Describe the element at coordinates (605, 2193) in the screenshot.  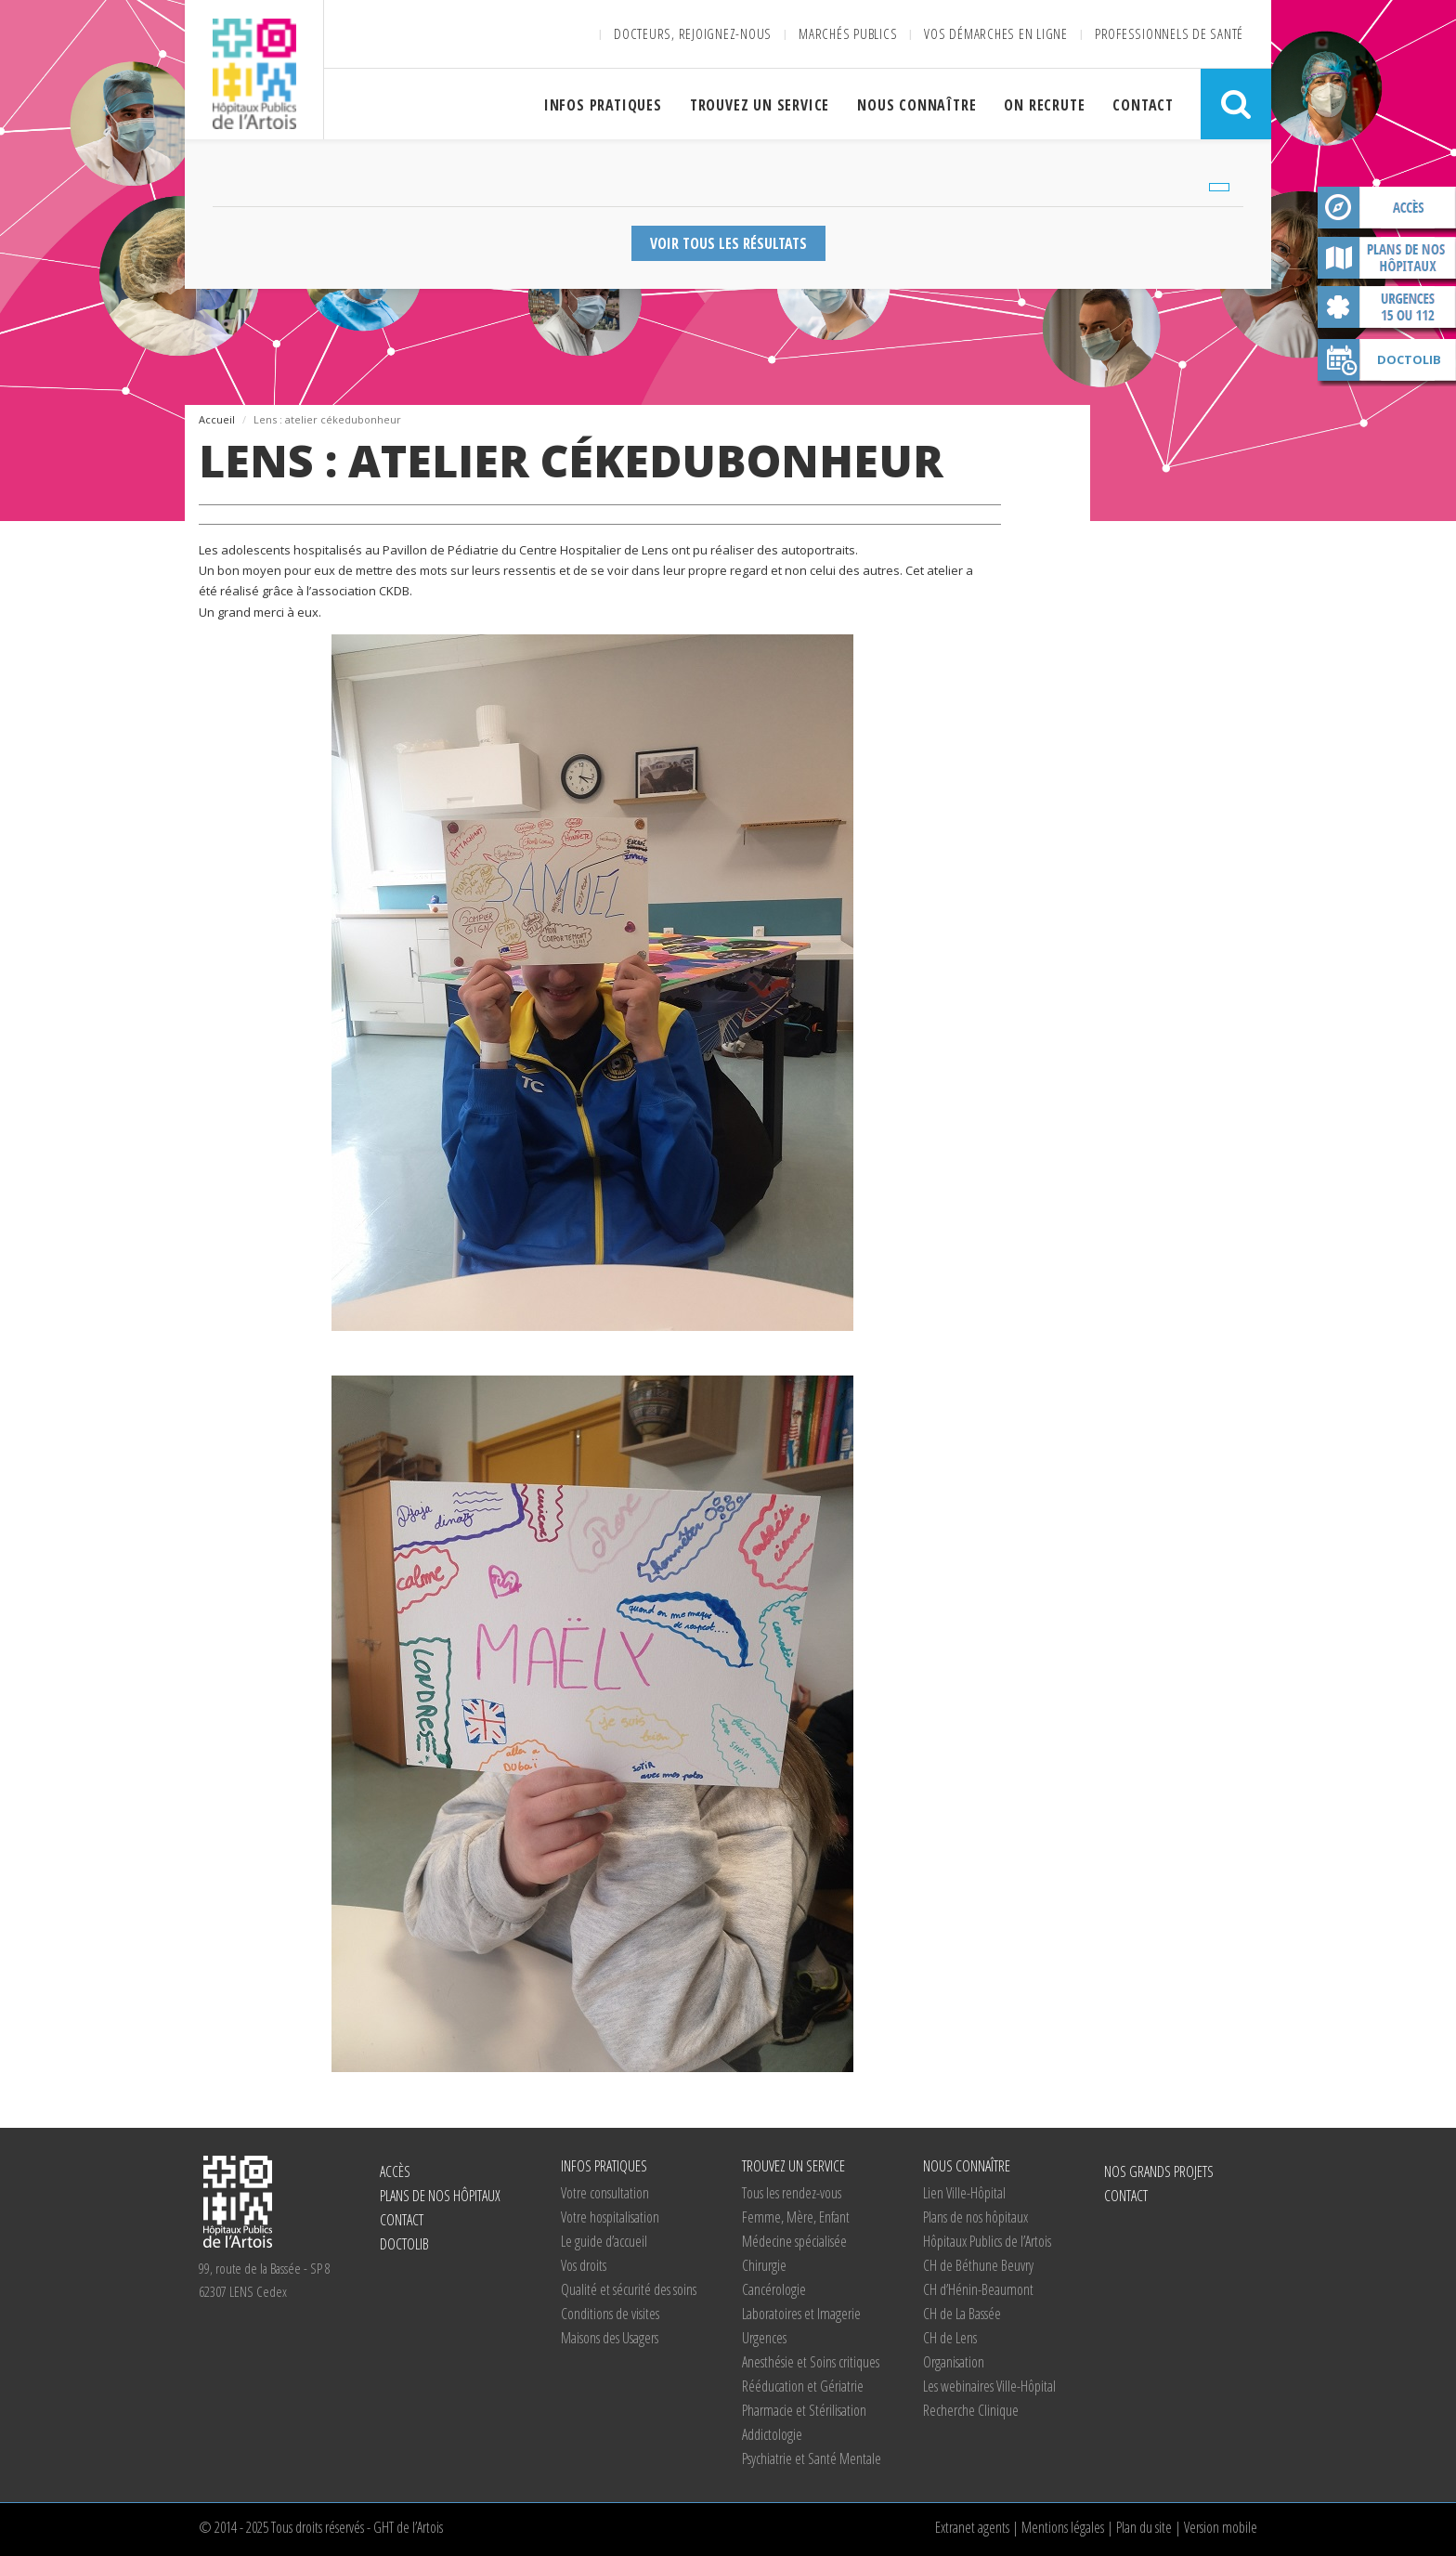
I see `Votre consultation` at that location.